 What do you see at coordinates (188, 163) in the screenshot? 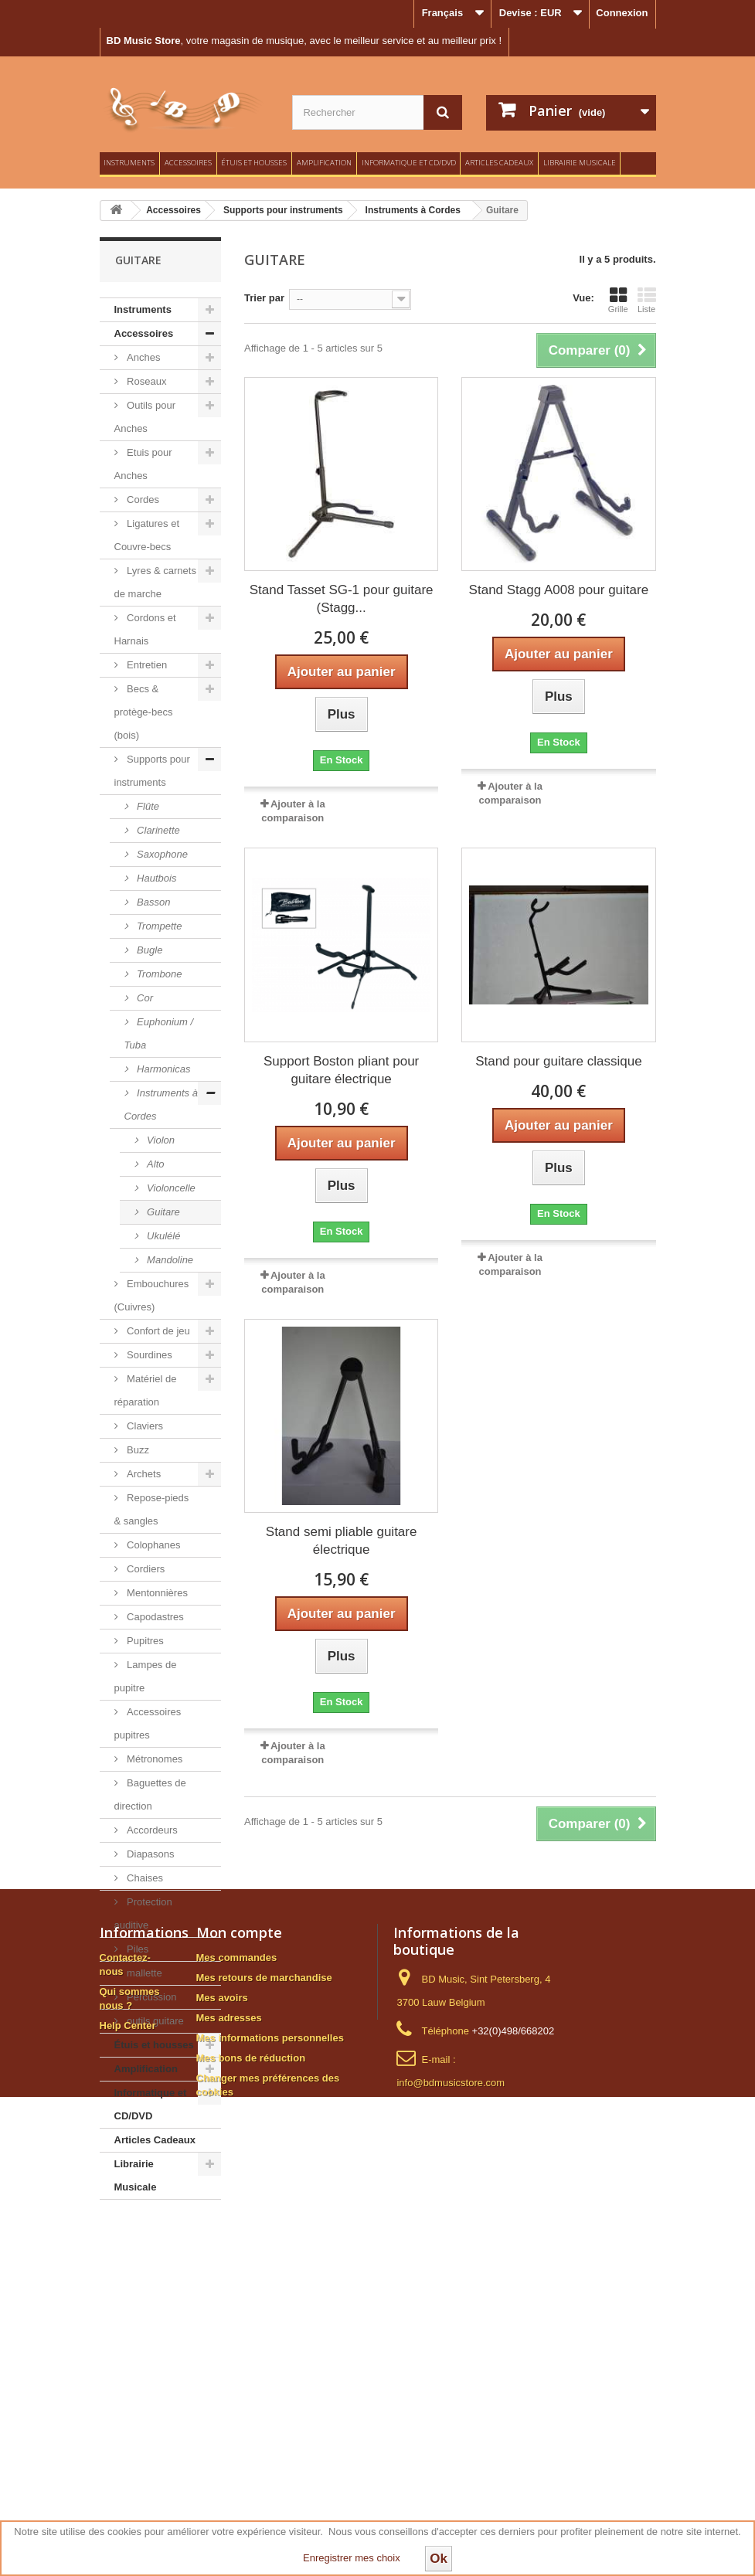
I see `Accessoires` at bounding box center [188, 163].